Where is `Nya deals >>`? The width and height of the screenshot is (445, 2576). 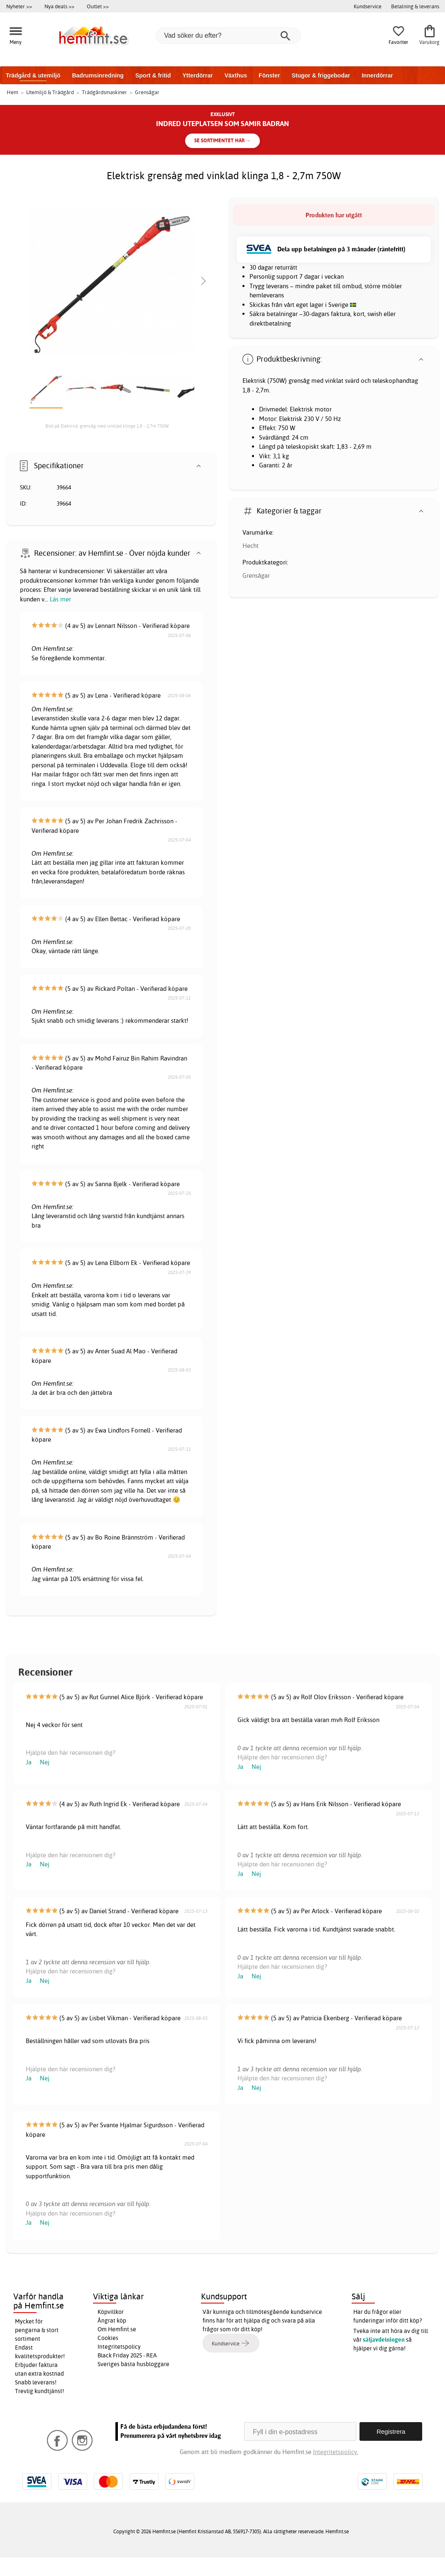 Nya deals >> is located at coordinates (59, 6).